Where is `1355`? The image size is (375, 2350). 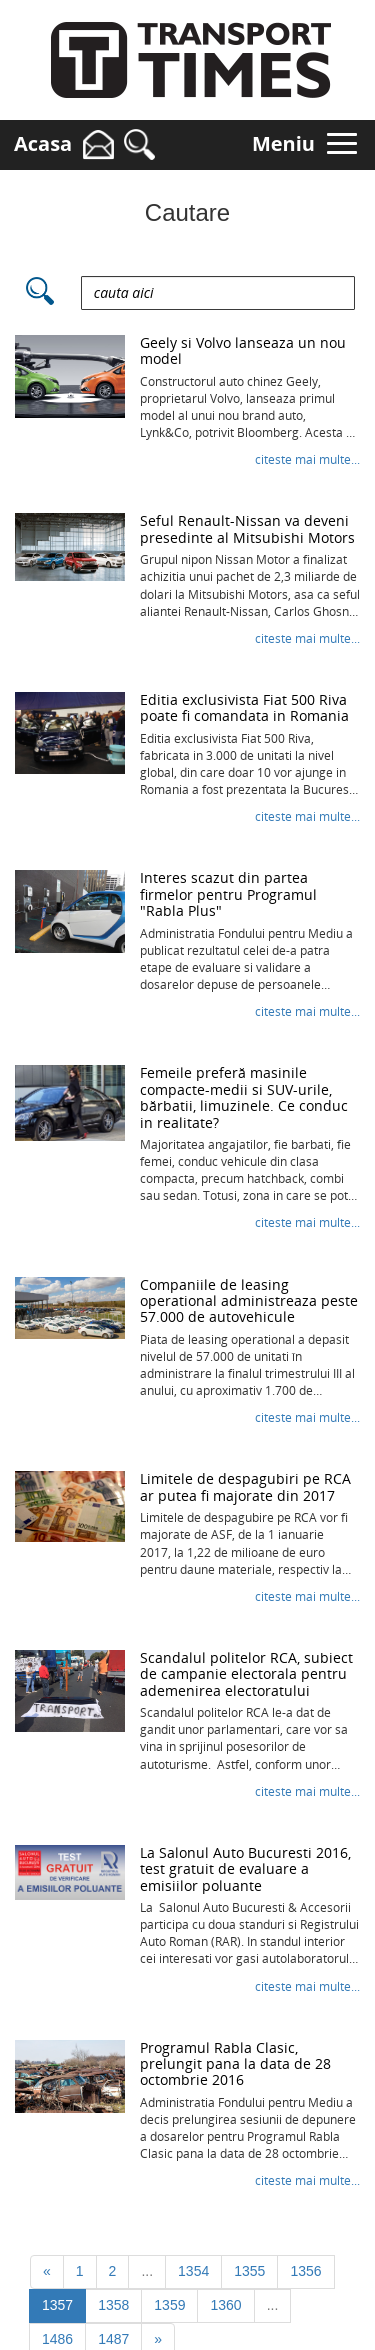 1355 is located at coordinates (249, 2271).